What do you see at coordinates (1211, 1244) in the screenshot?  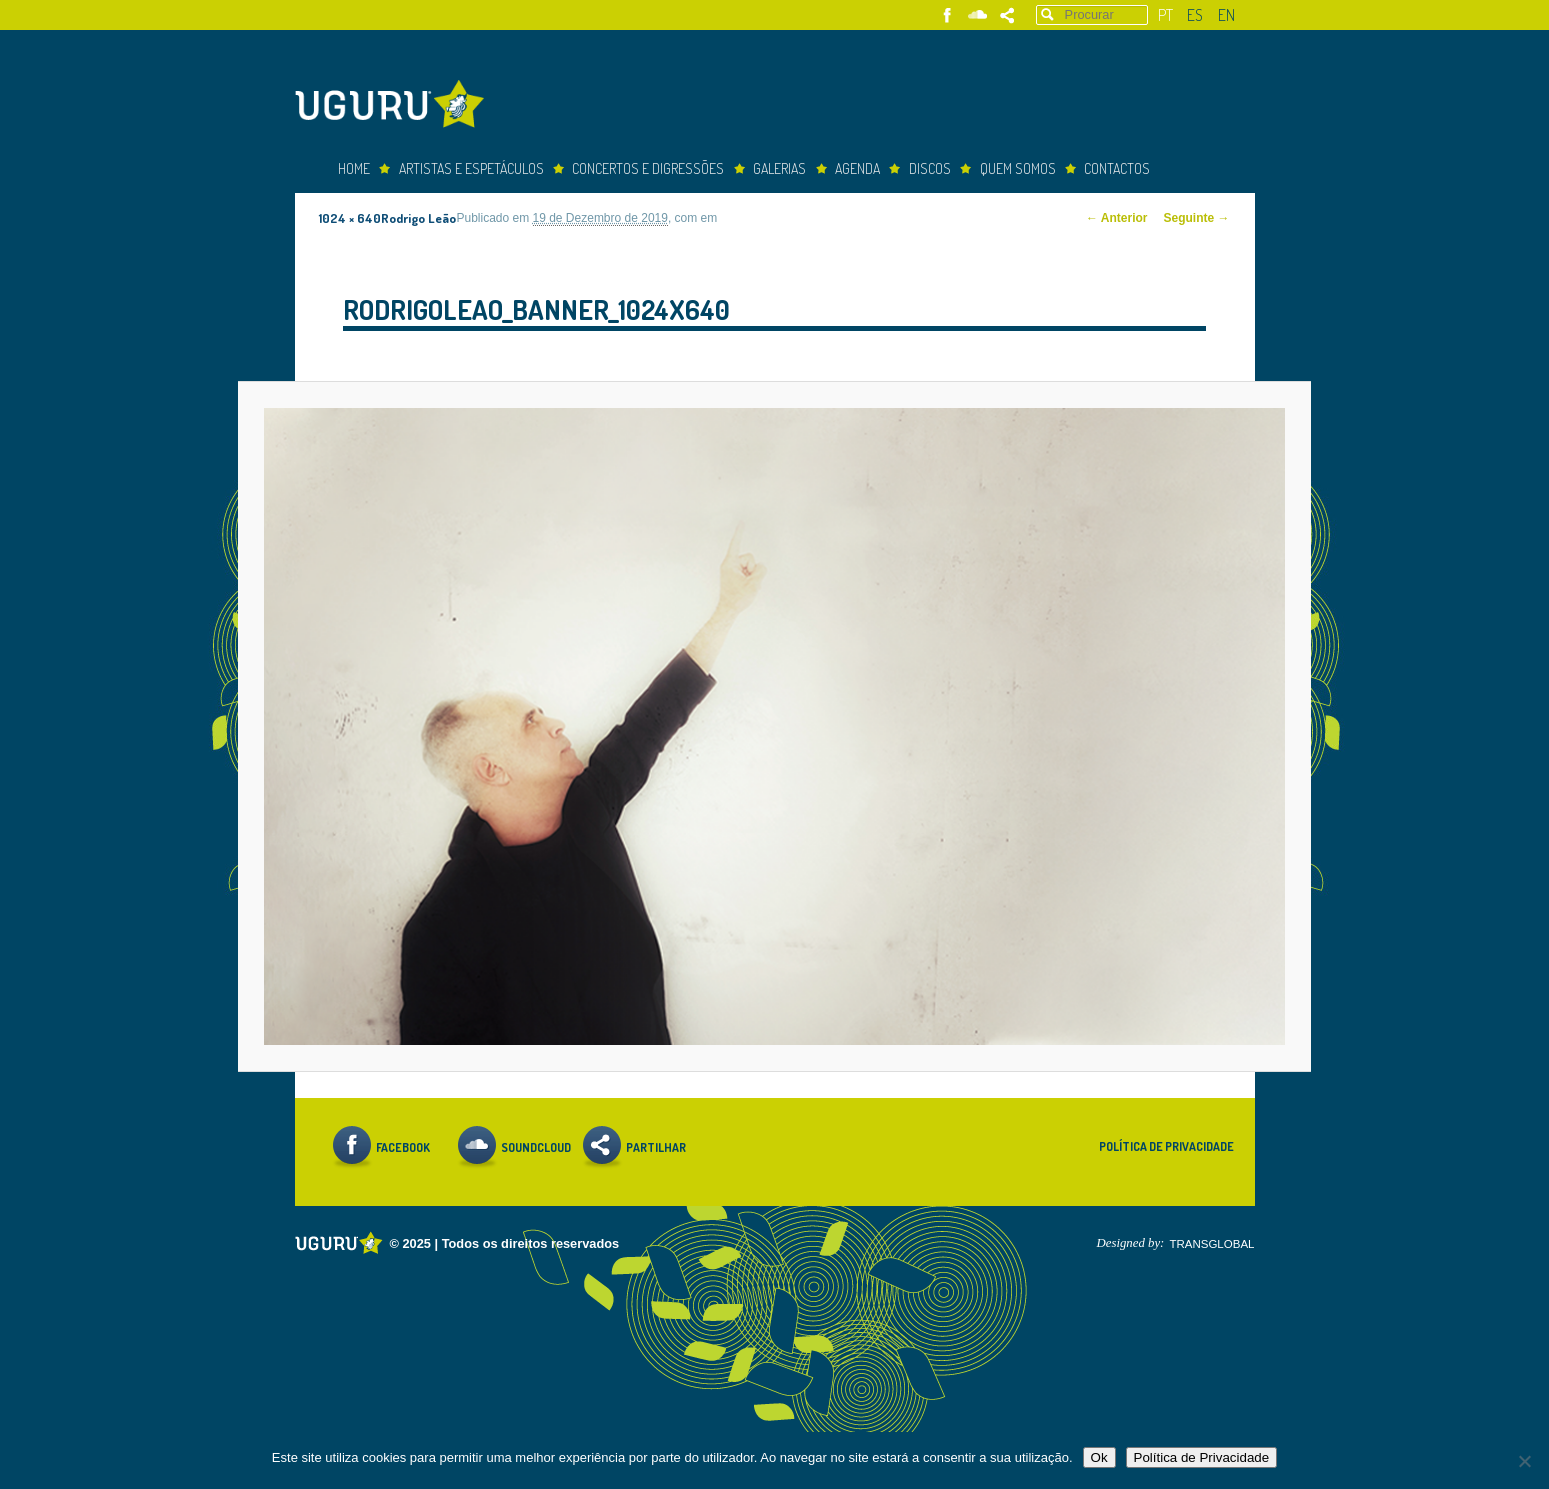 I see `TRANSGLOBAL` at bounding box center [1211, 1244].